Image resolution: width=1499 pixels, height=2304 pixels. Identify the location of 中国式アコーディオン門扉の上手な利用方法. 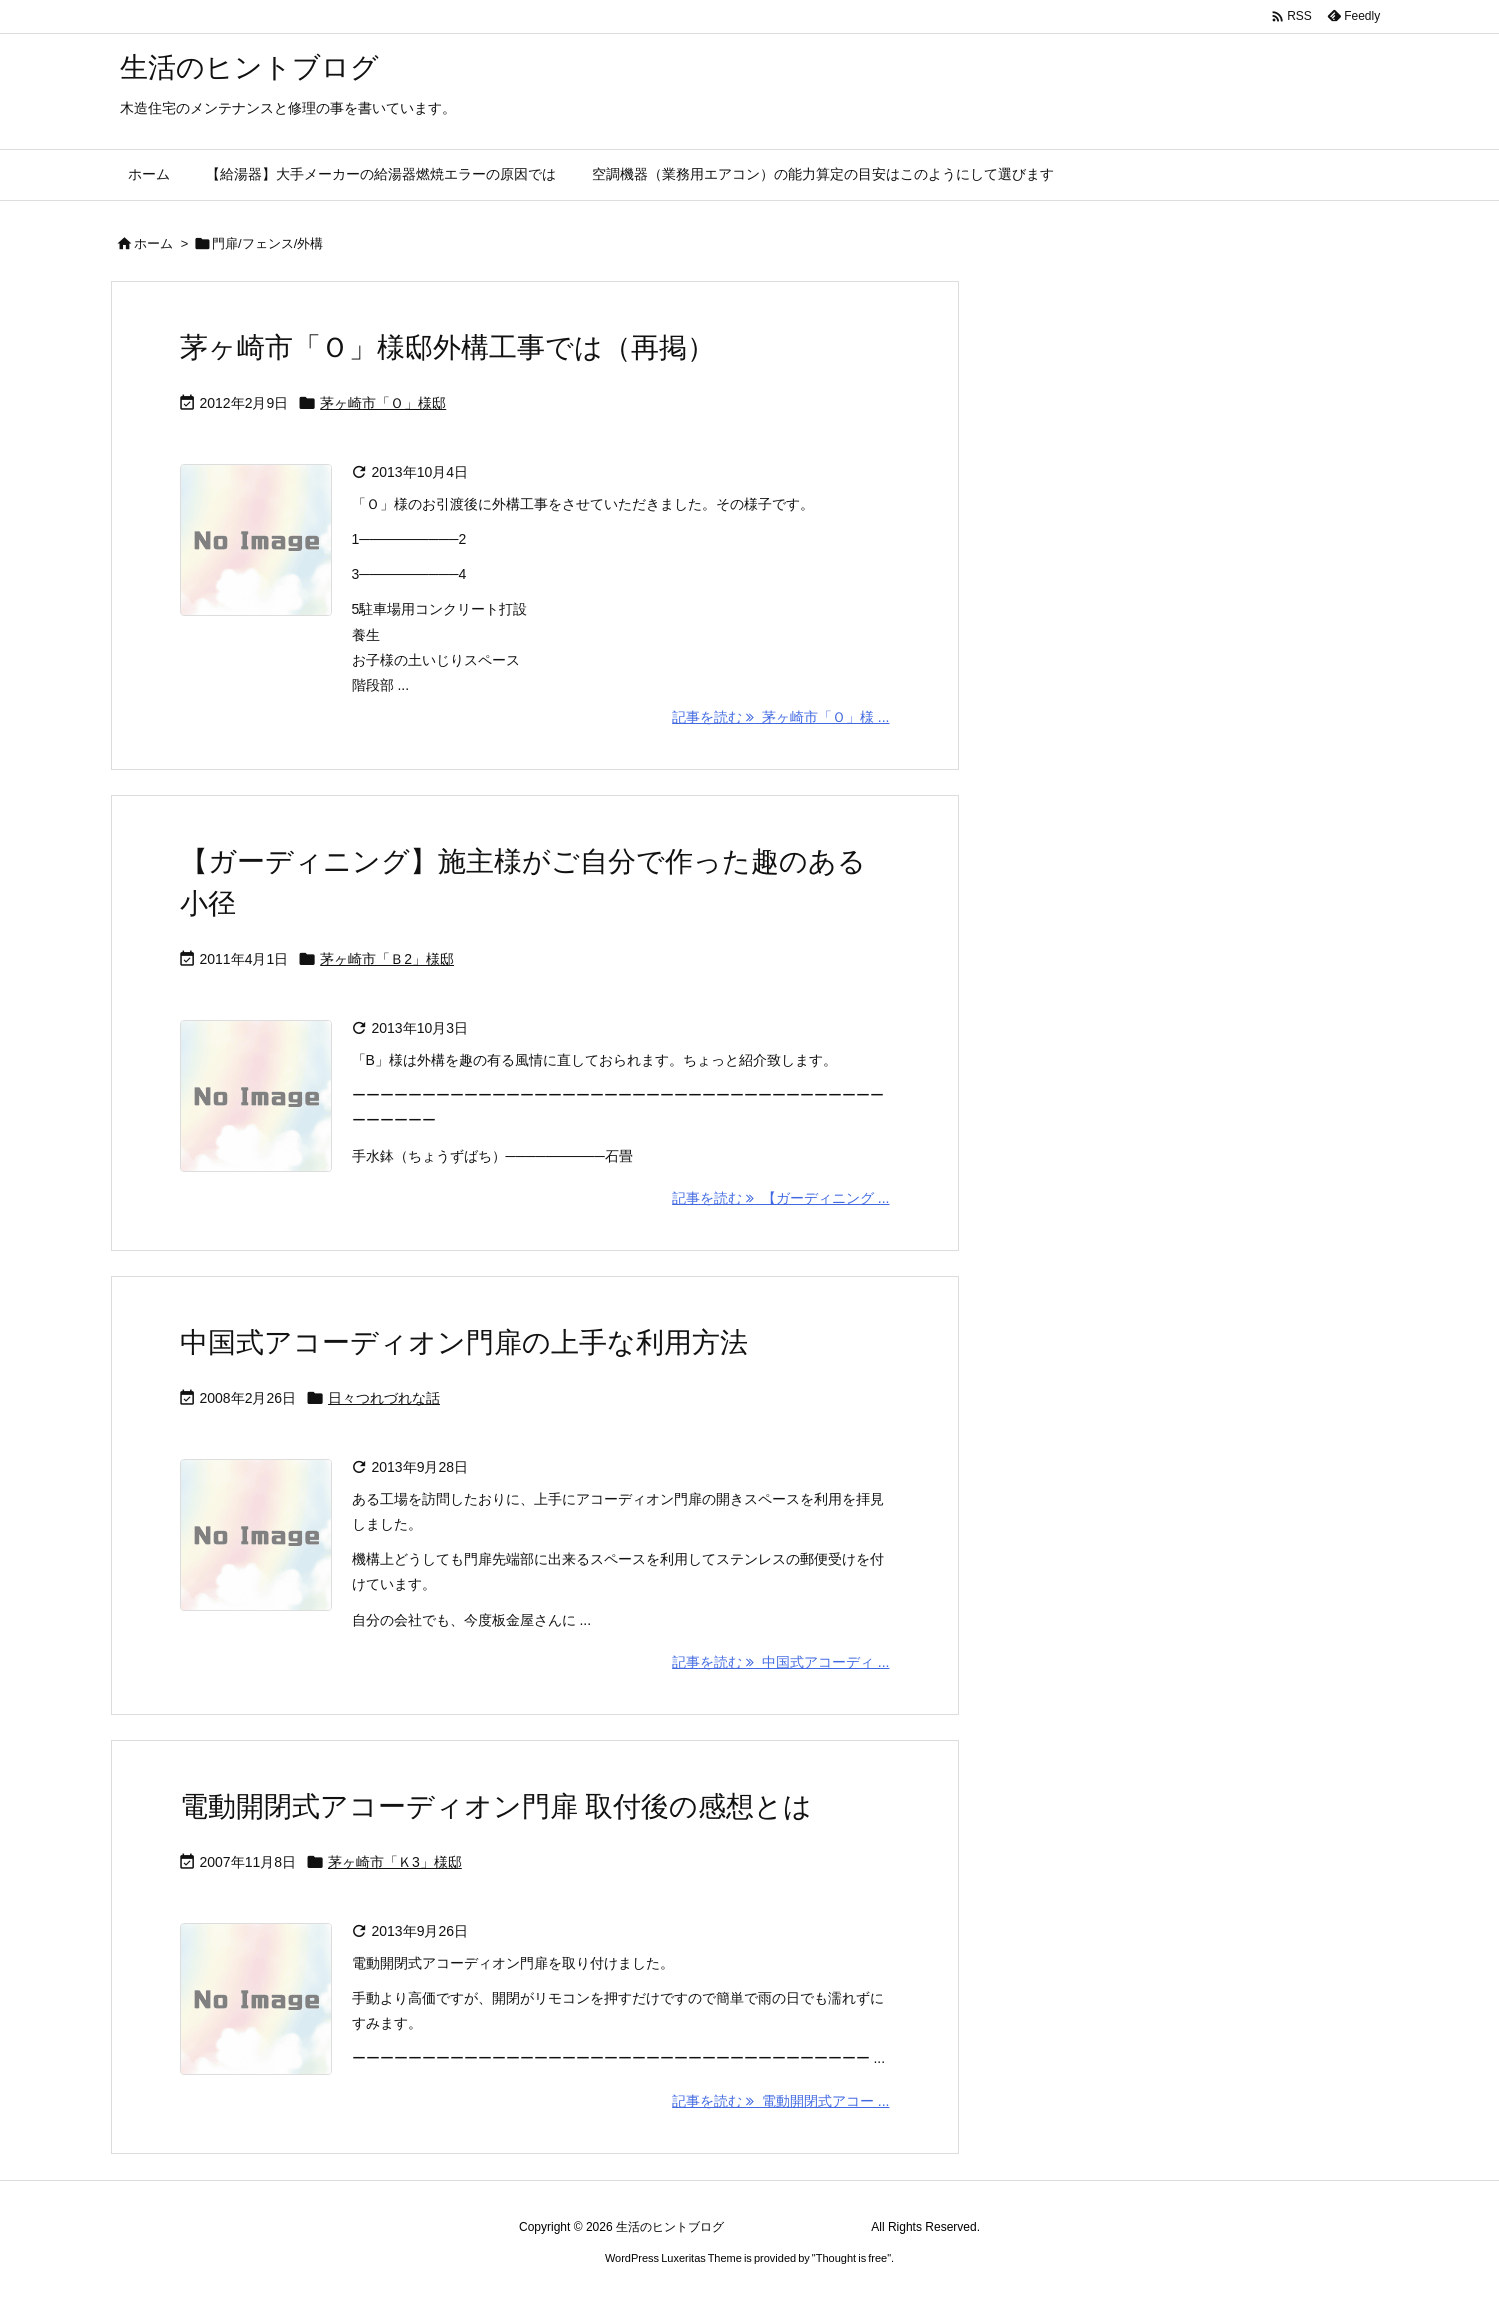
(464, 1342).